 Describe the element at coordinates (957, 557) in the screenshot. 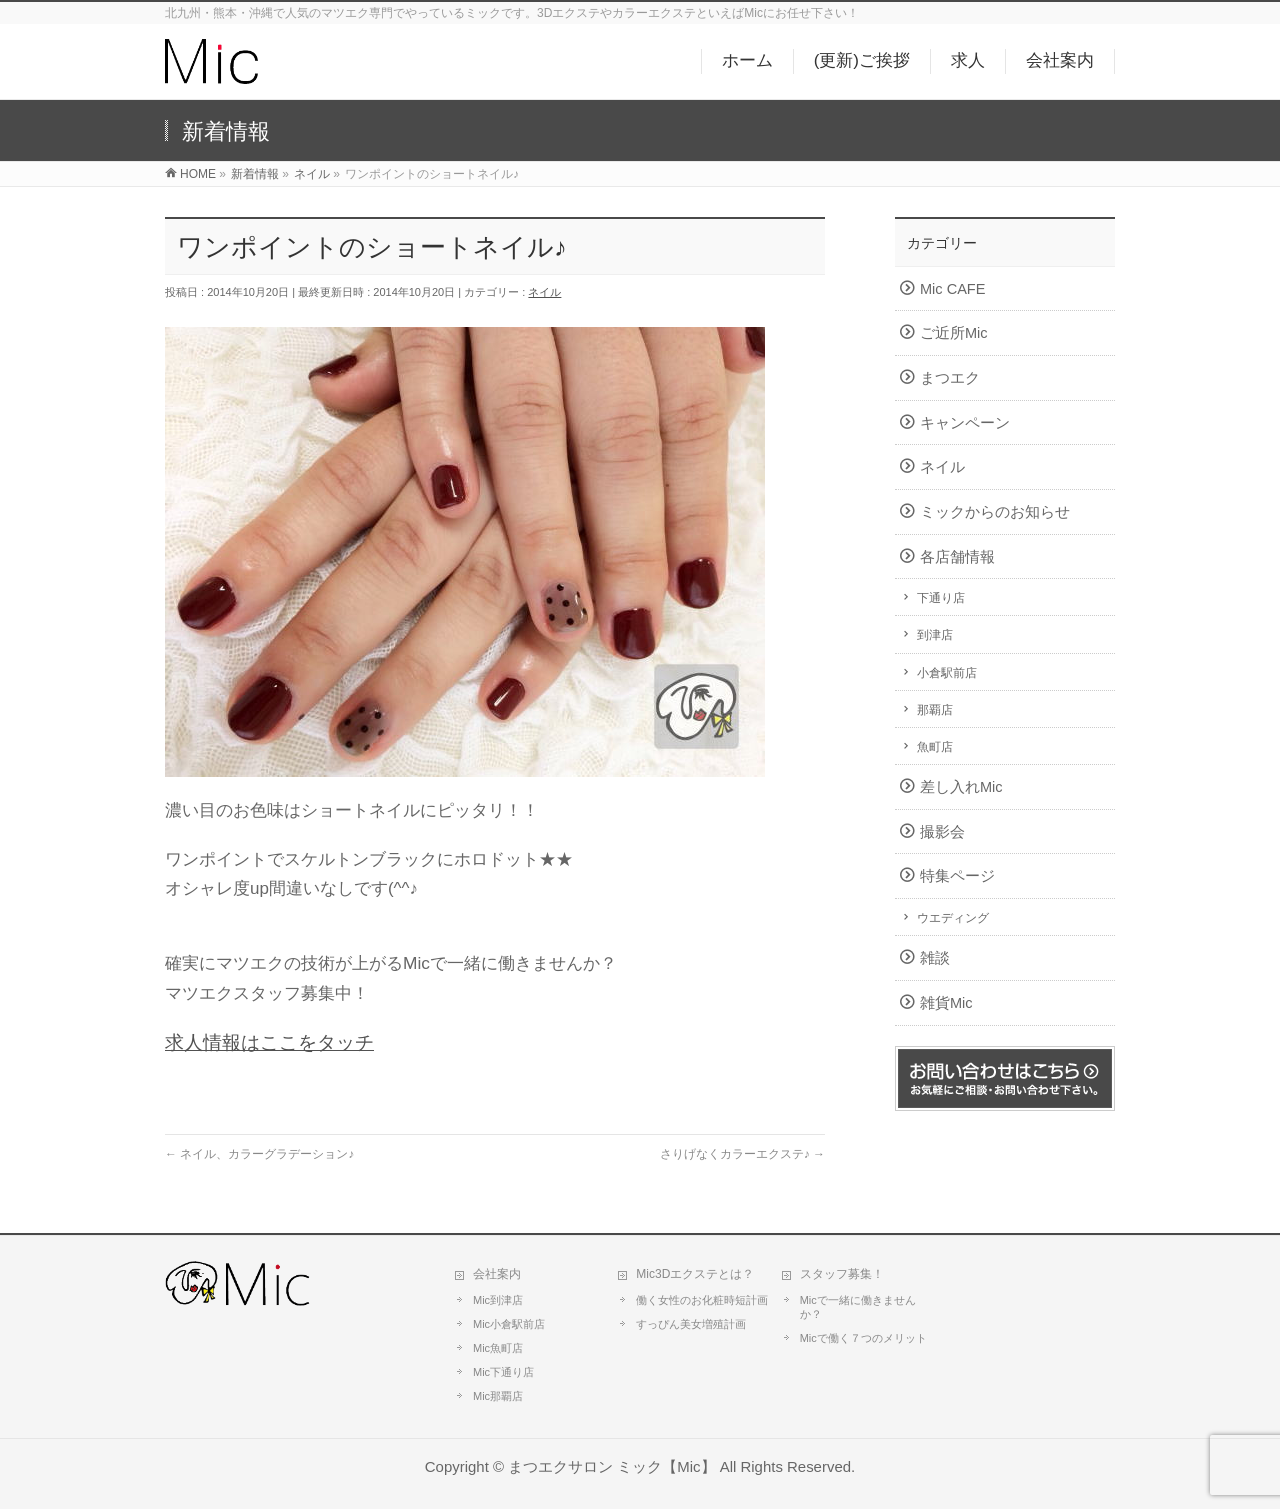

I see `各店舗情報` at that location.